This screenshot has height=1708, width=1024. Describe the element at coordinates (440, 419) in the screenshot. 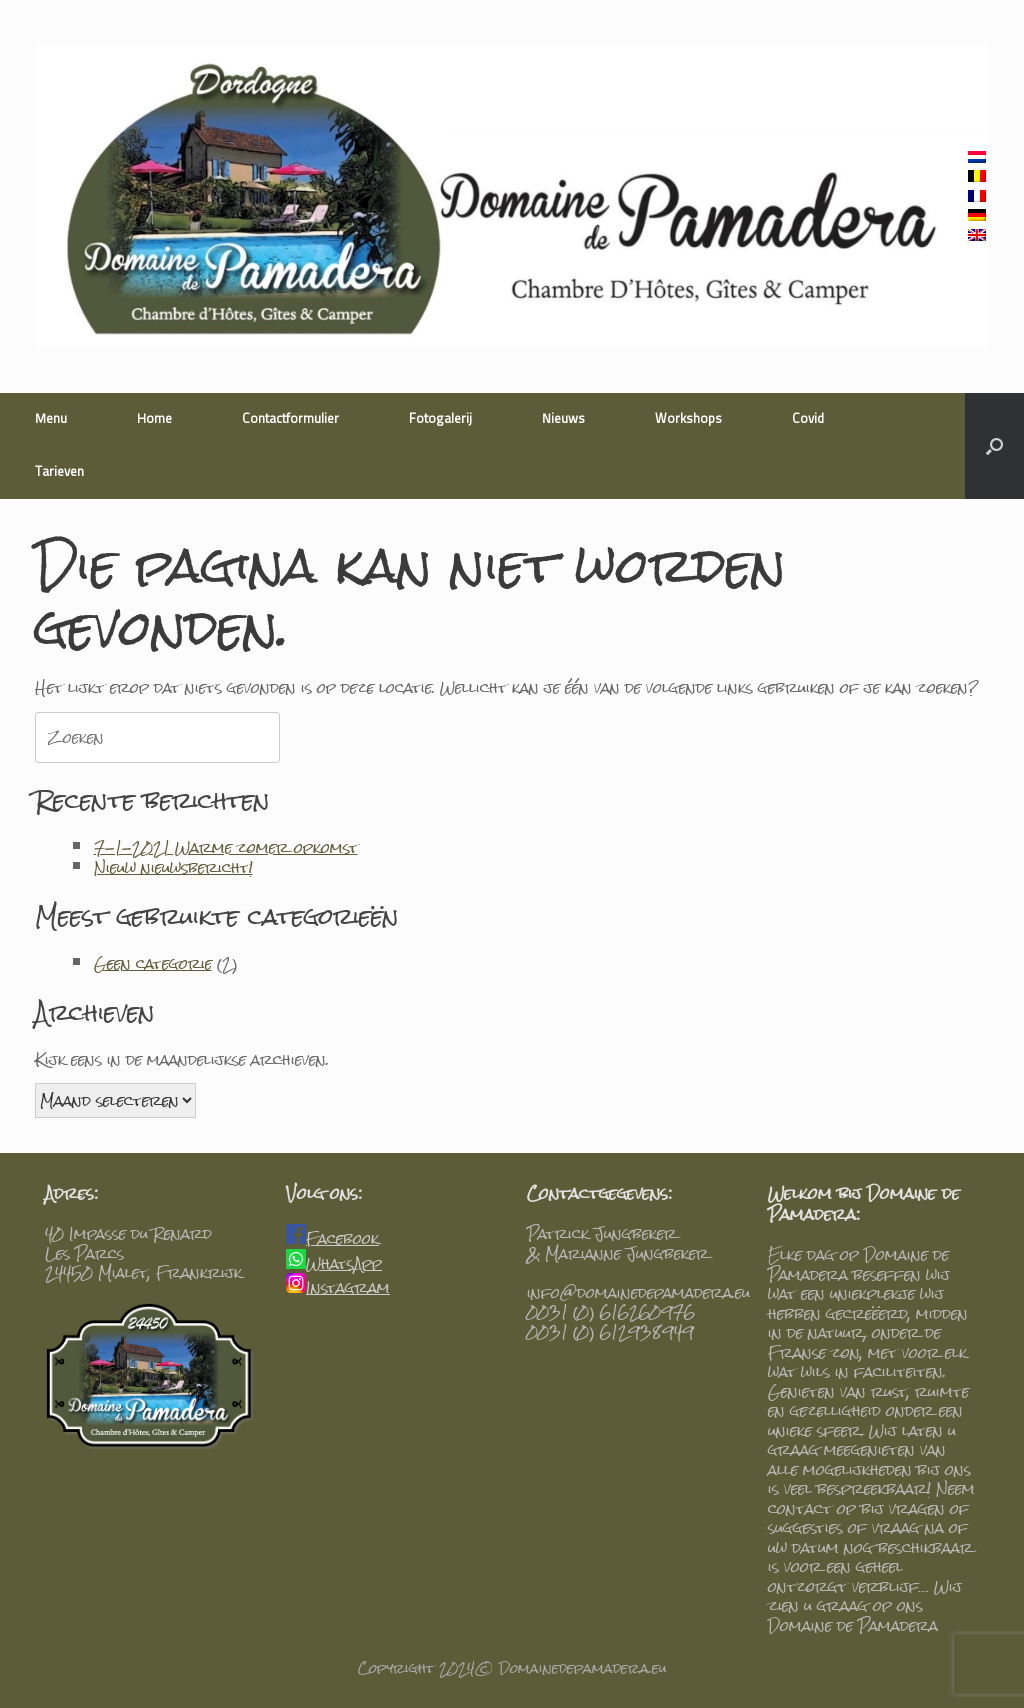

I see `Fotogalerij` at that location.